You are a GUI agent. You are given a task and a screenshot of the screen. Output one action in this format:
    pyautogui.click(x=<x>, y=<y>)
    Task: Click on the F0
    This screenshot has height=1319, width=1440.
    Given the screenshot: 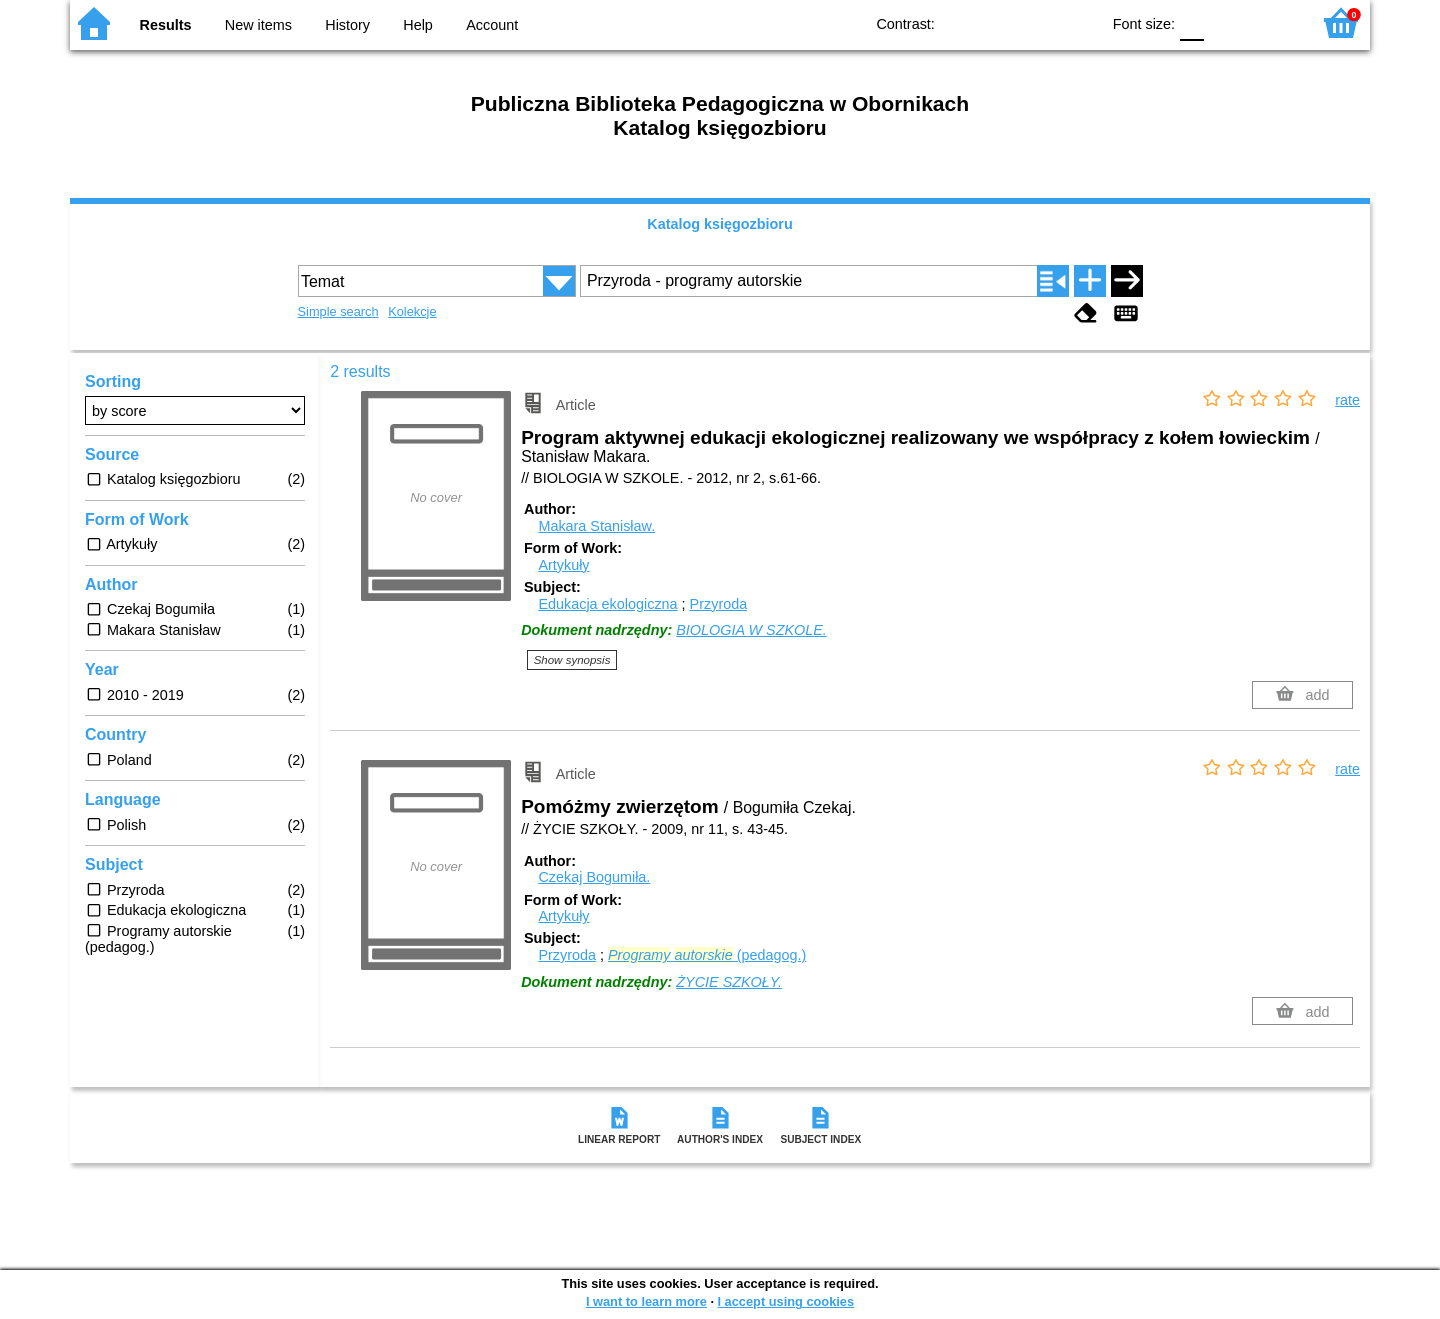 What is the action you would take?
    pyautogui.click(x=1191, y=22)
    